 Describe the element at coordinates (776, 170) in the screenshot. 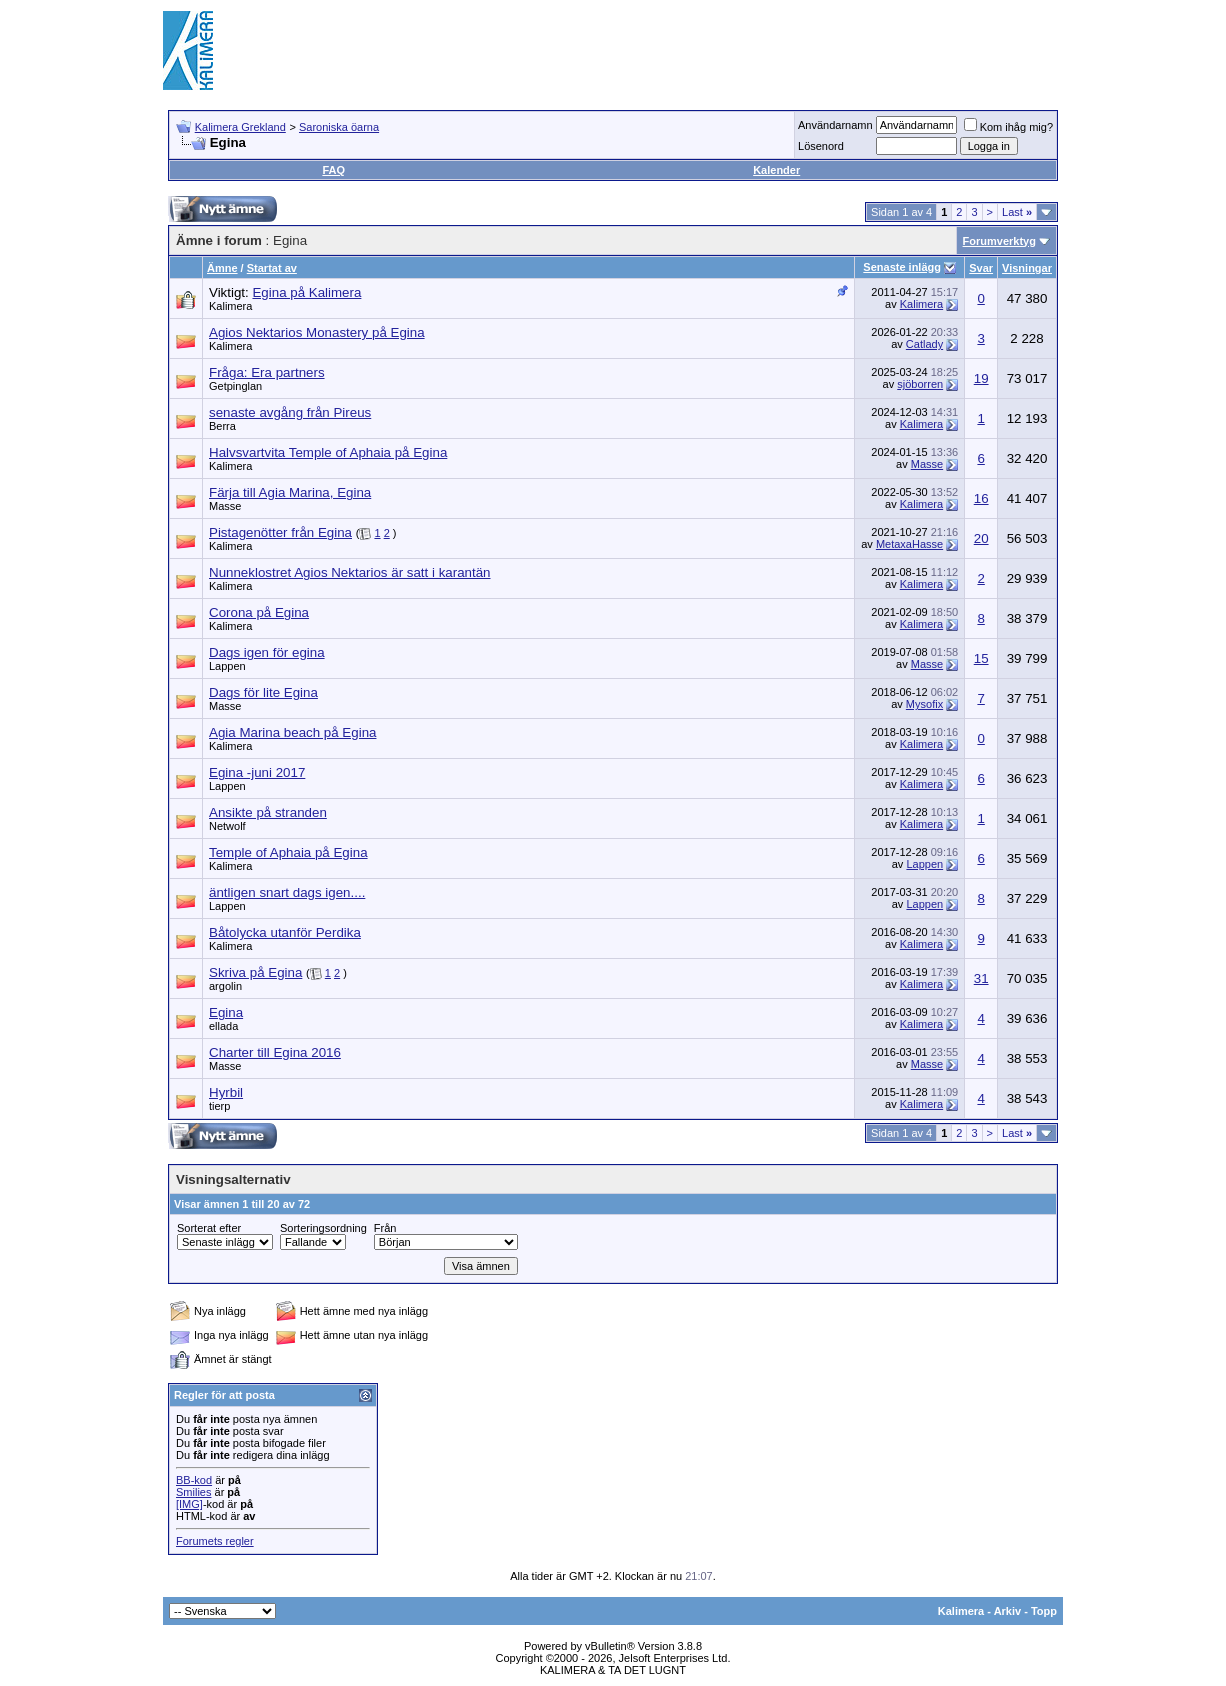

I see `Kalender` at that location.